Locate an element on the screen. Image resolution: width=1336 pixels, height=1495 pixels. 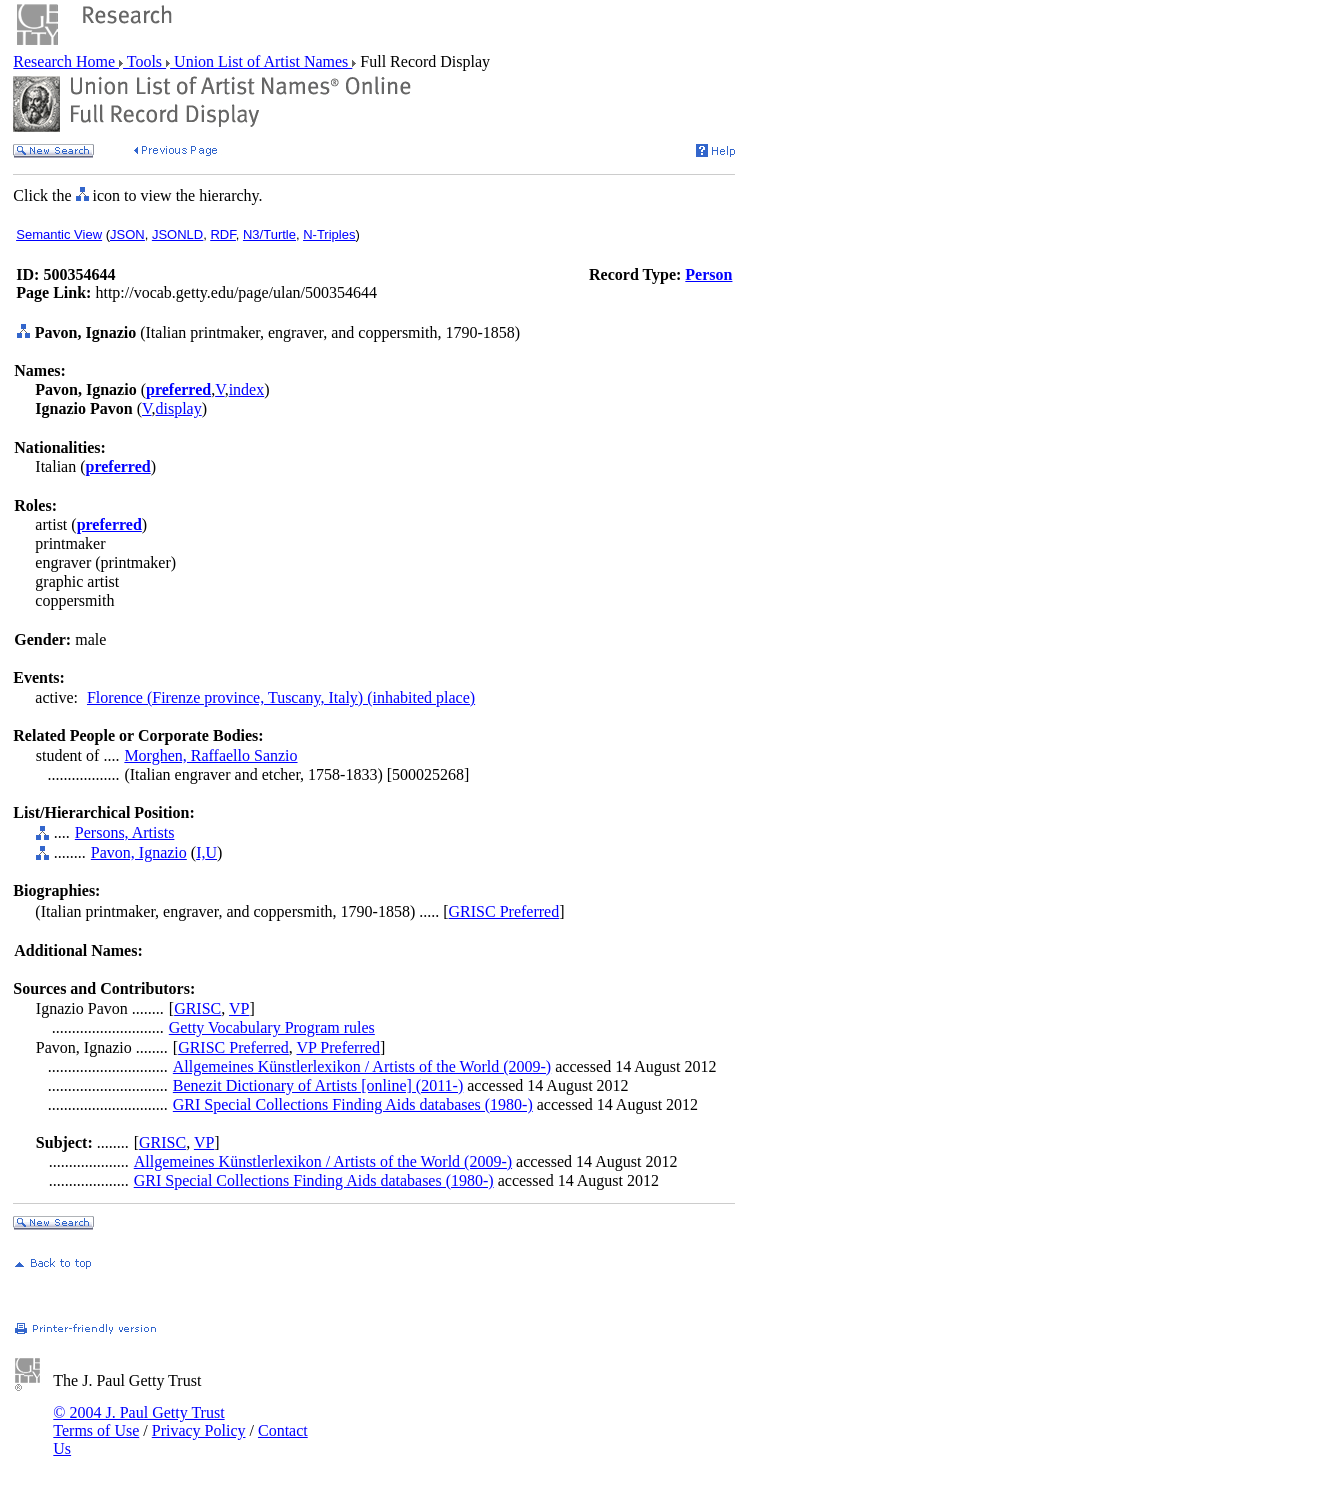
Persons, Artists is located at coordinates (125, 832).